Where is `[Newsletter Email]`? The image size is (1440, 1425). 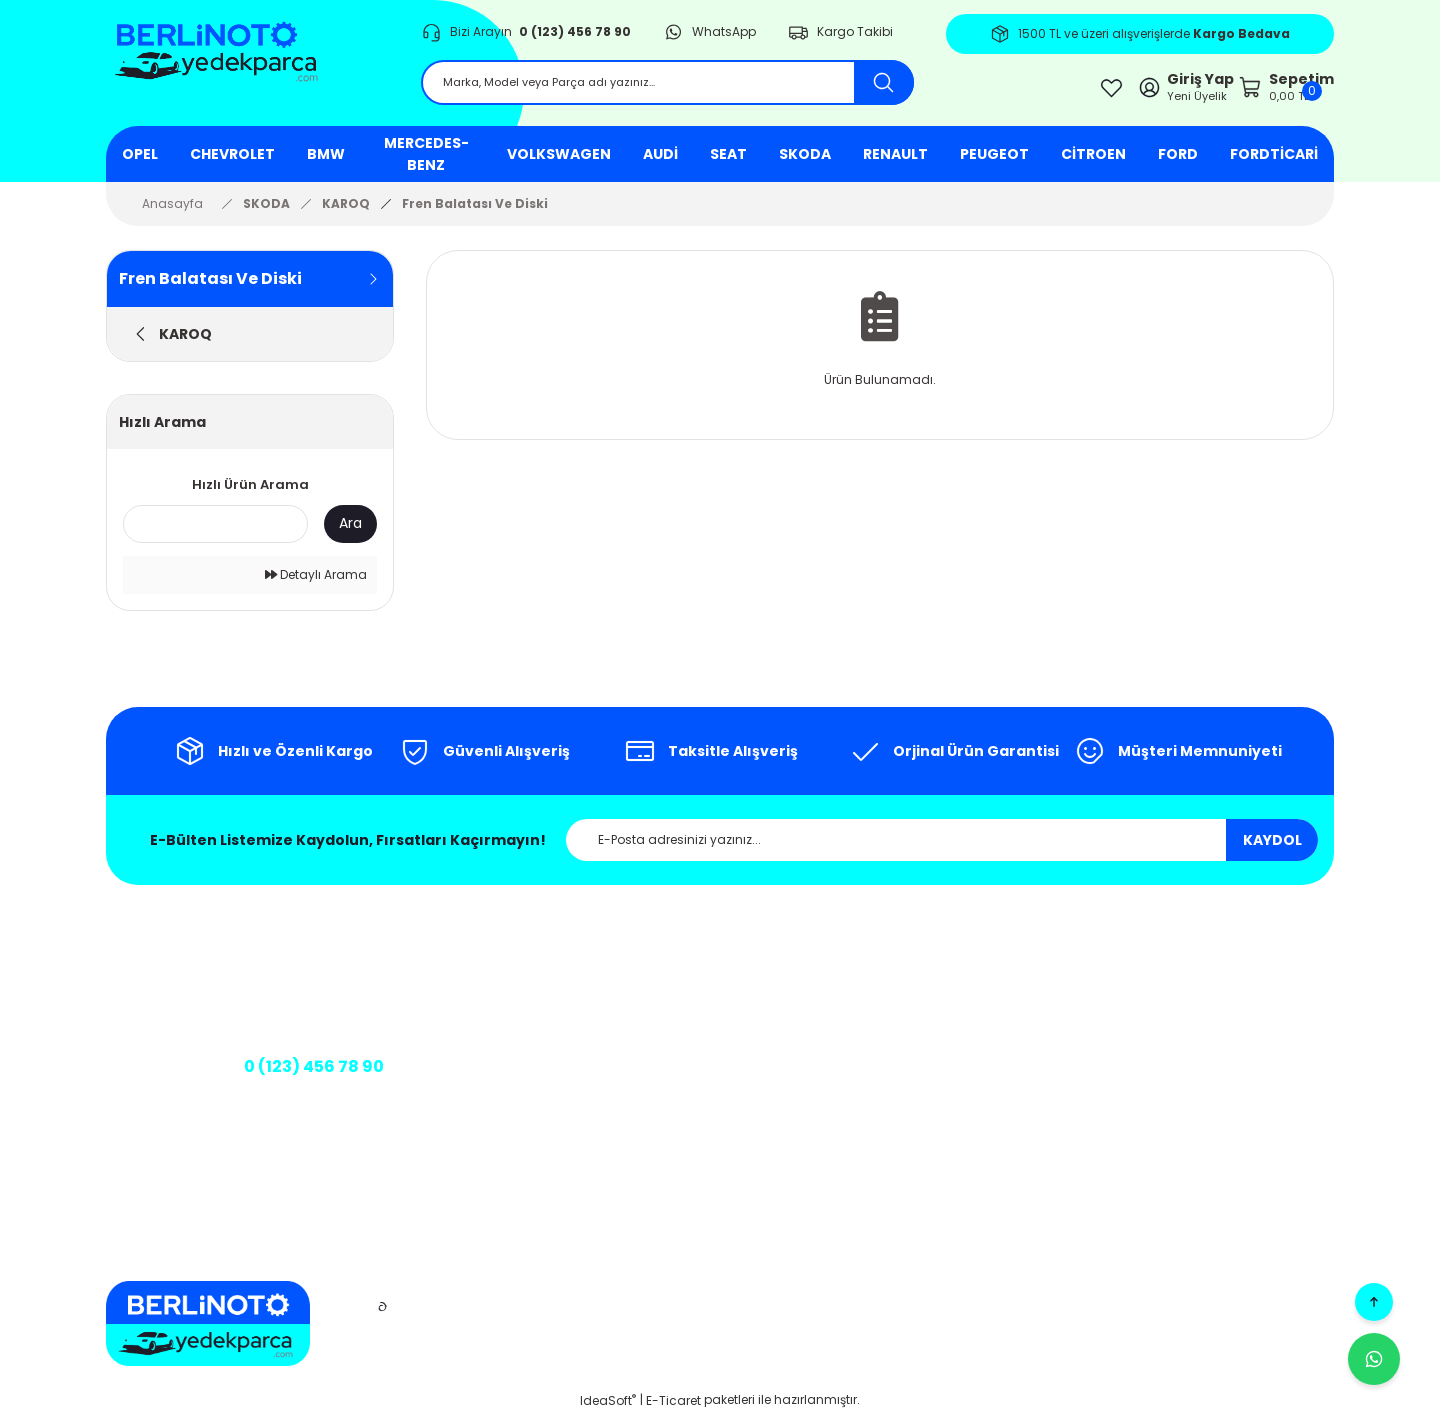 [Newsletter Email] is located at coordinates (942, 851).